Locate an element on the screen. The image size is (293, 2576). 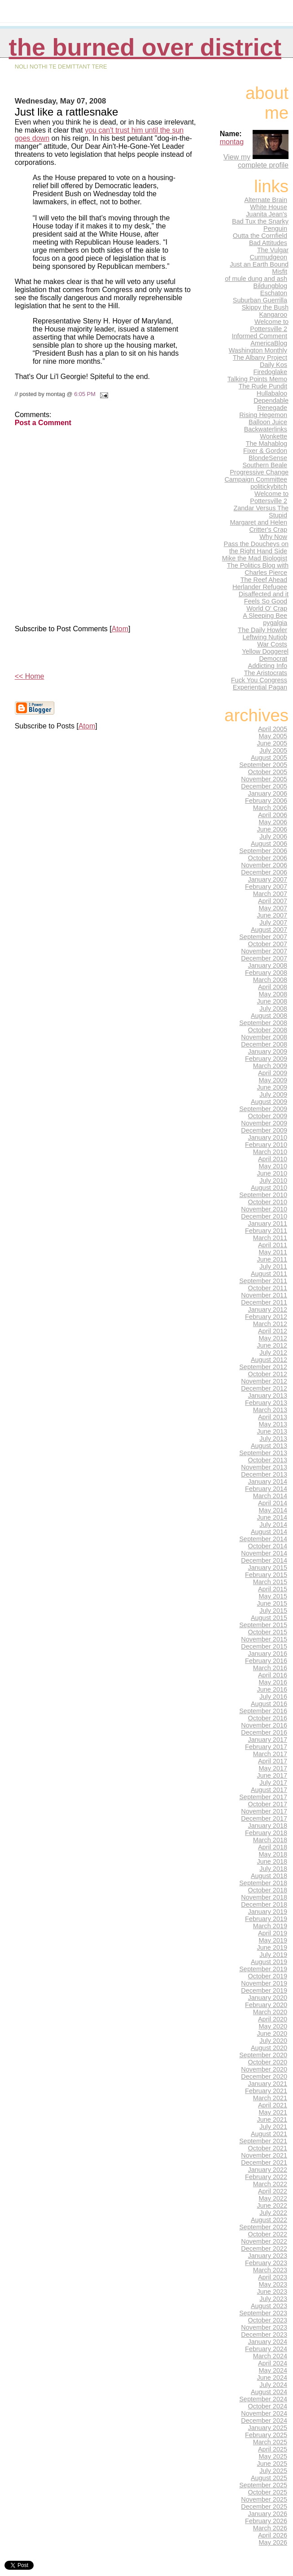
January 2021 is located at coordinates (268, 2083).